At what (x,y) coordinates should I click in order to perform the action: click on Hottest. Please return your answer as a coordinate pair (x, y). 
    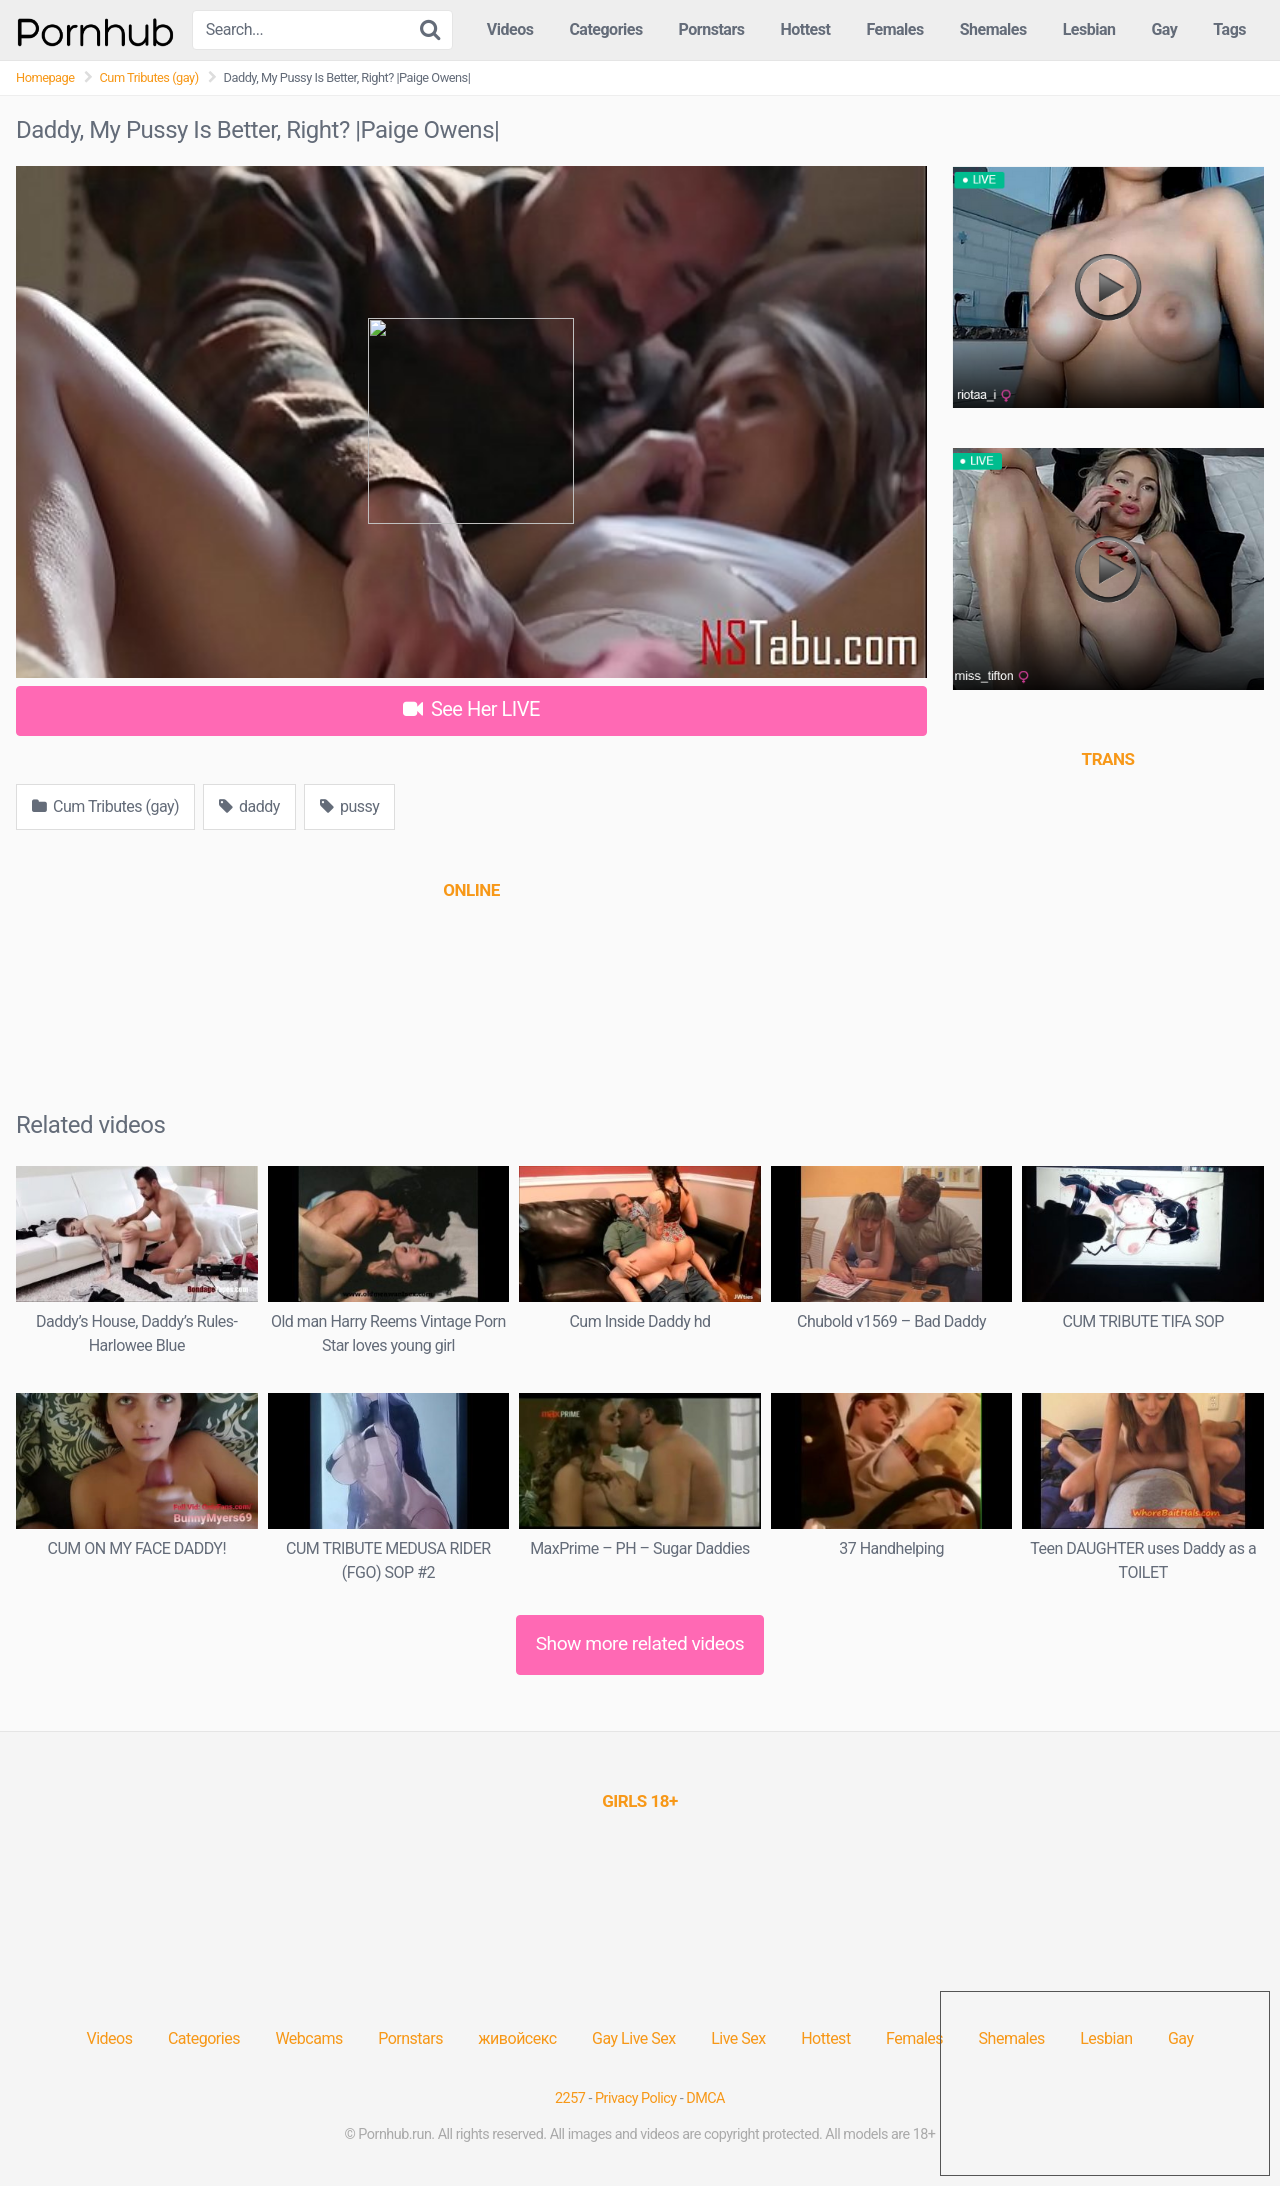
    Looking at the image, I should click on (805, 29).